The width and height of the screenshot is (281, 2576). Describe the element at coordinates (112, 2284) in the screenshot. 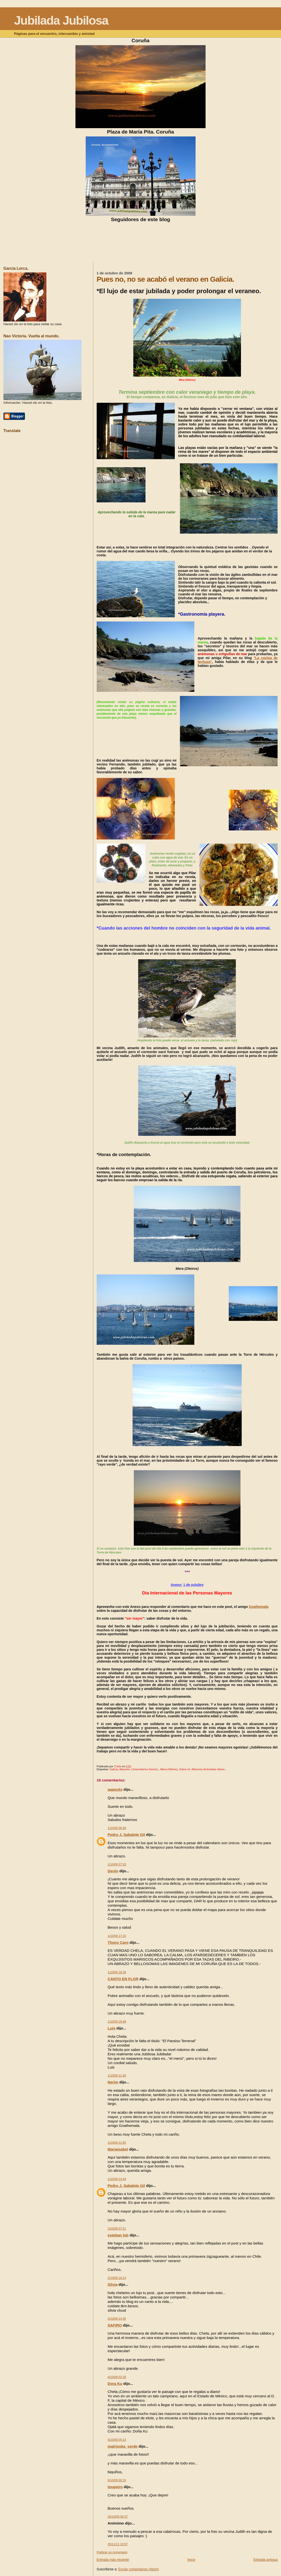

I see `Silvia` at that location.